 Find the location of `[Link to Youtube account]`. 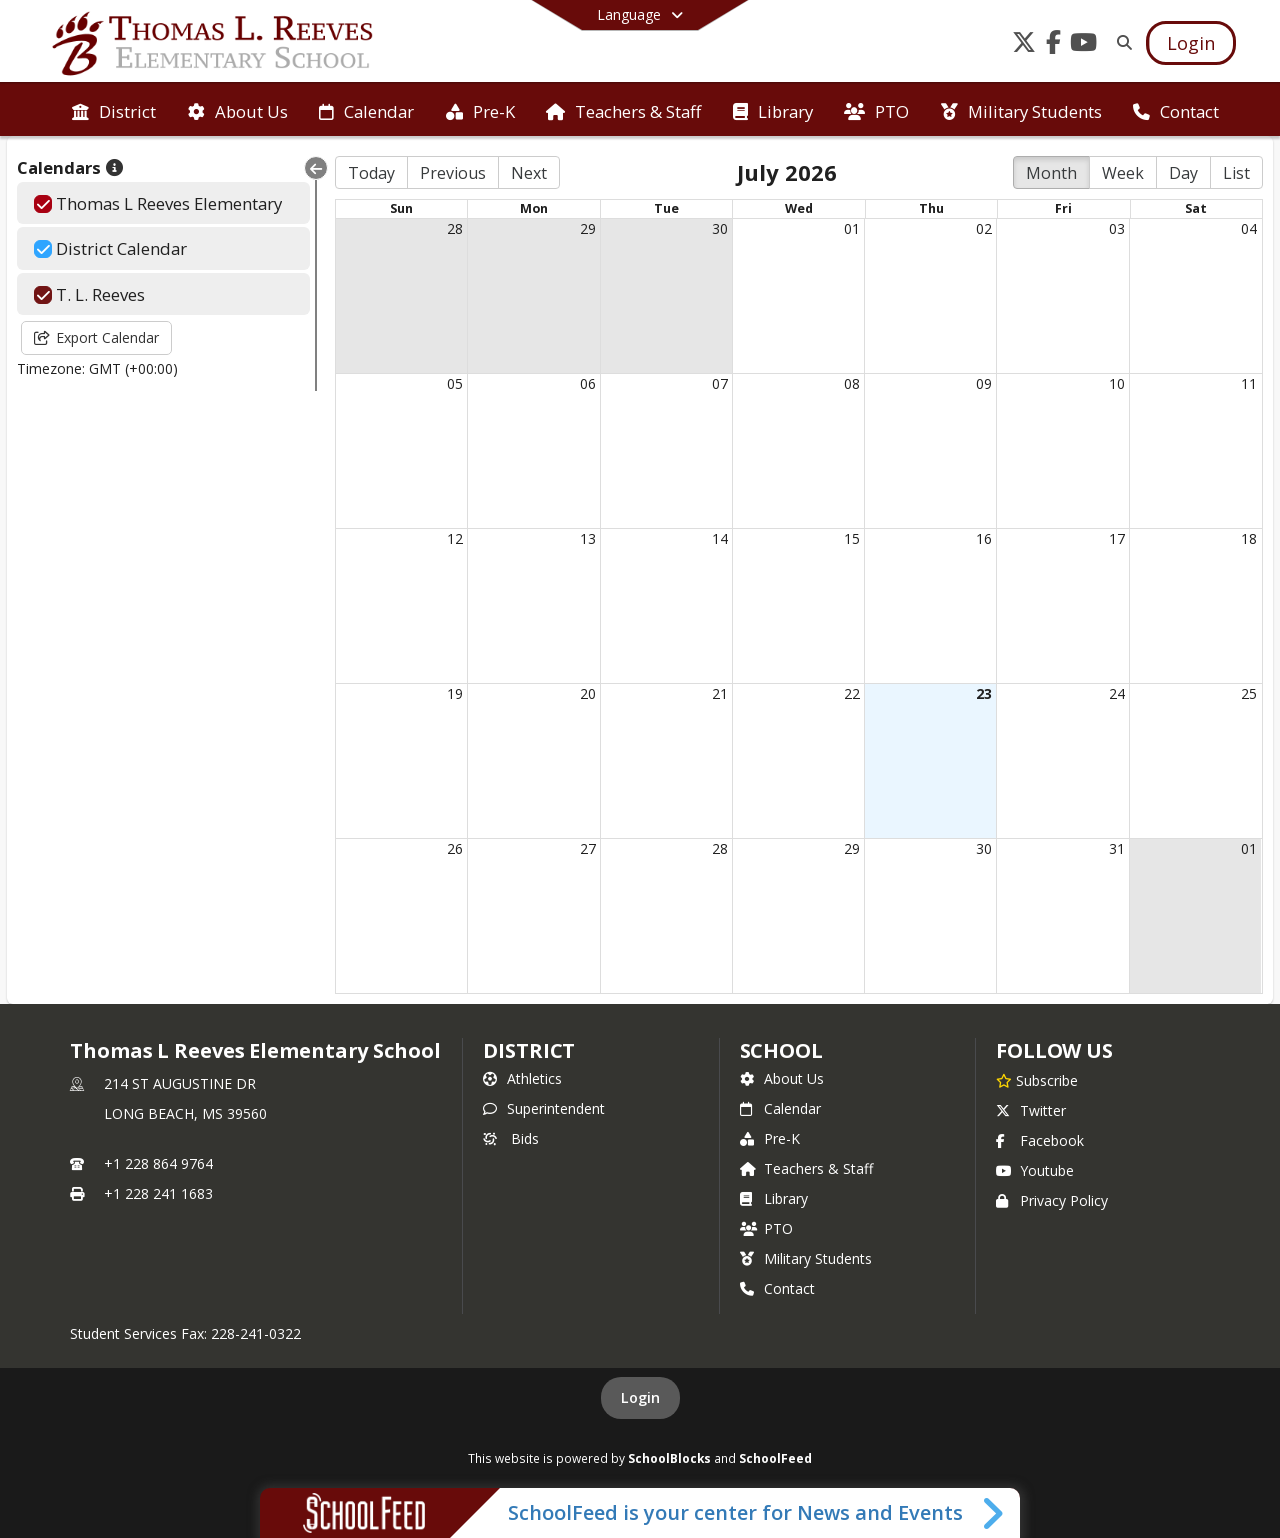

[Link to Youtube account] is located at coordinates (1084, 45).